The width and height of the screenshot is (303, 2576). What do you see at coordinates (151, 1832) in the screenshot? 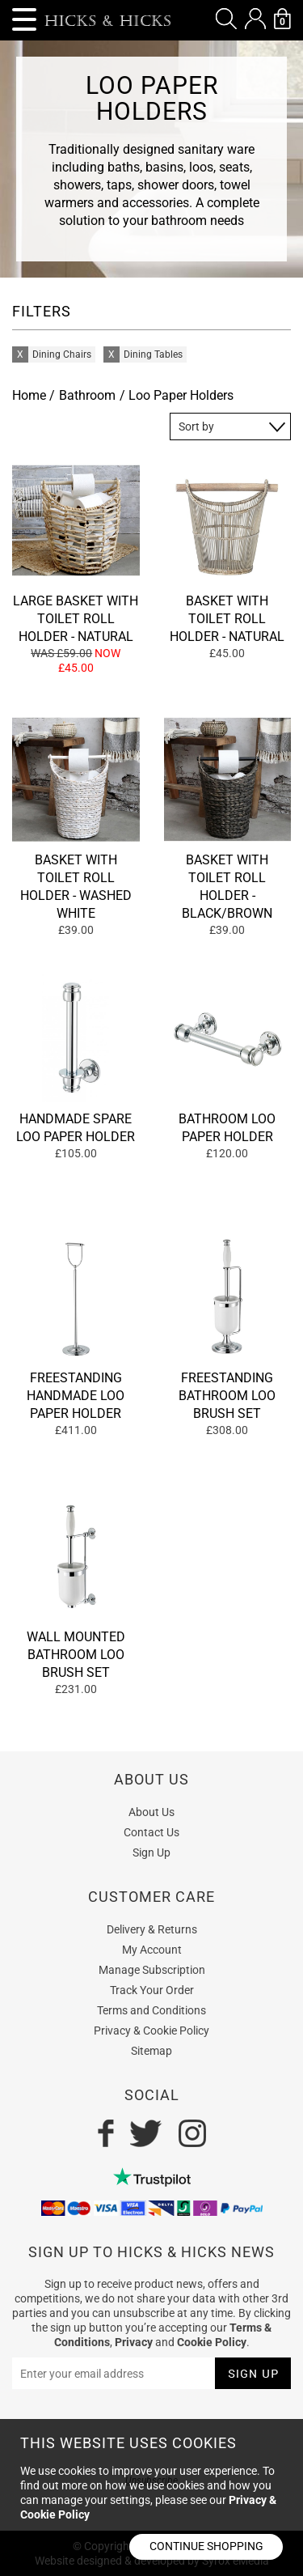
I see `Contact Us` at bounding box center [151, 1832].